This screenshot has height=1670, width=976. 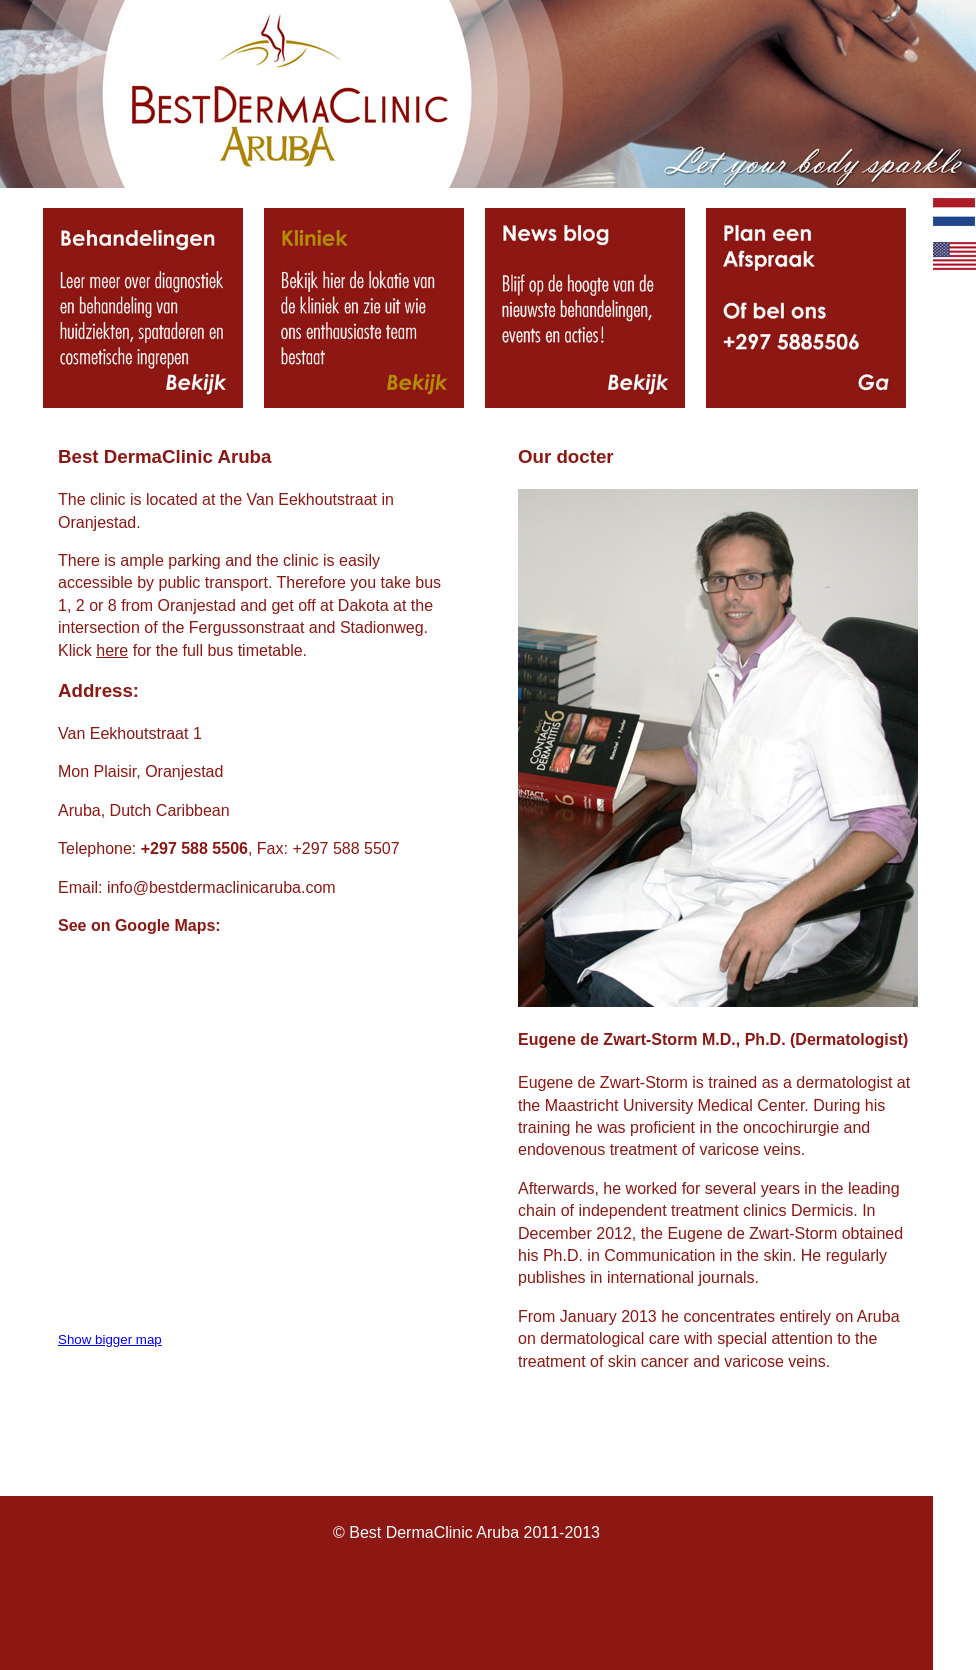 What do you see at coordinates (110, 1339) in the screenshot?
I see `Show bigger map` at bounding box center [110, 1339].